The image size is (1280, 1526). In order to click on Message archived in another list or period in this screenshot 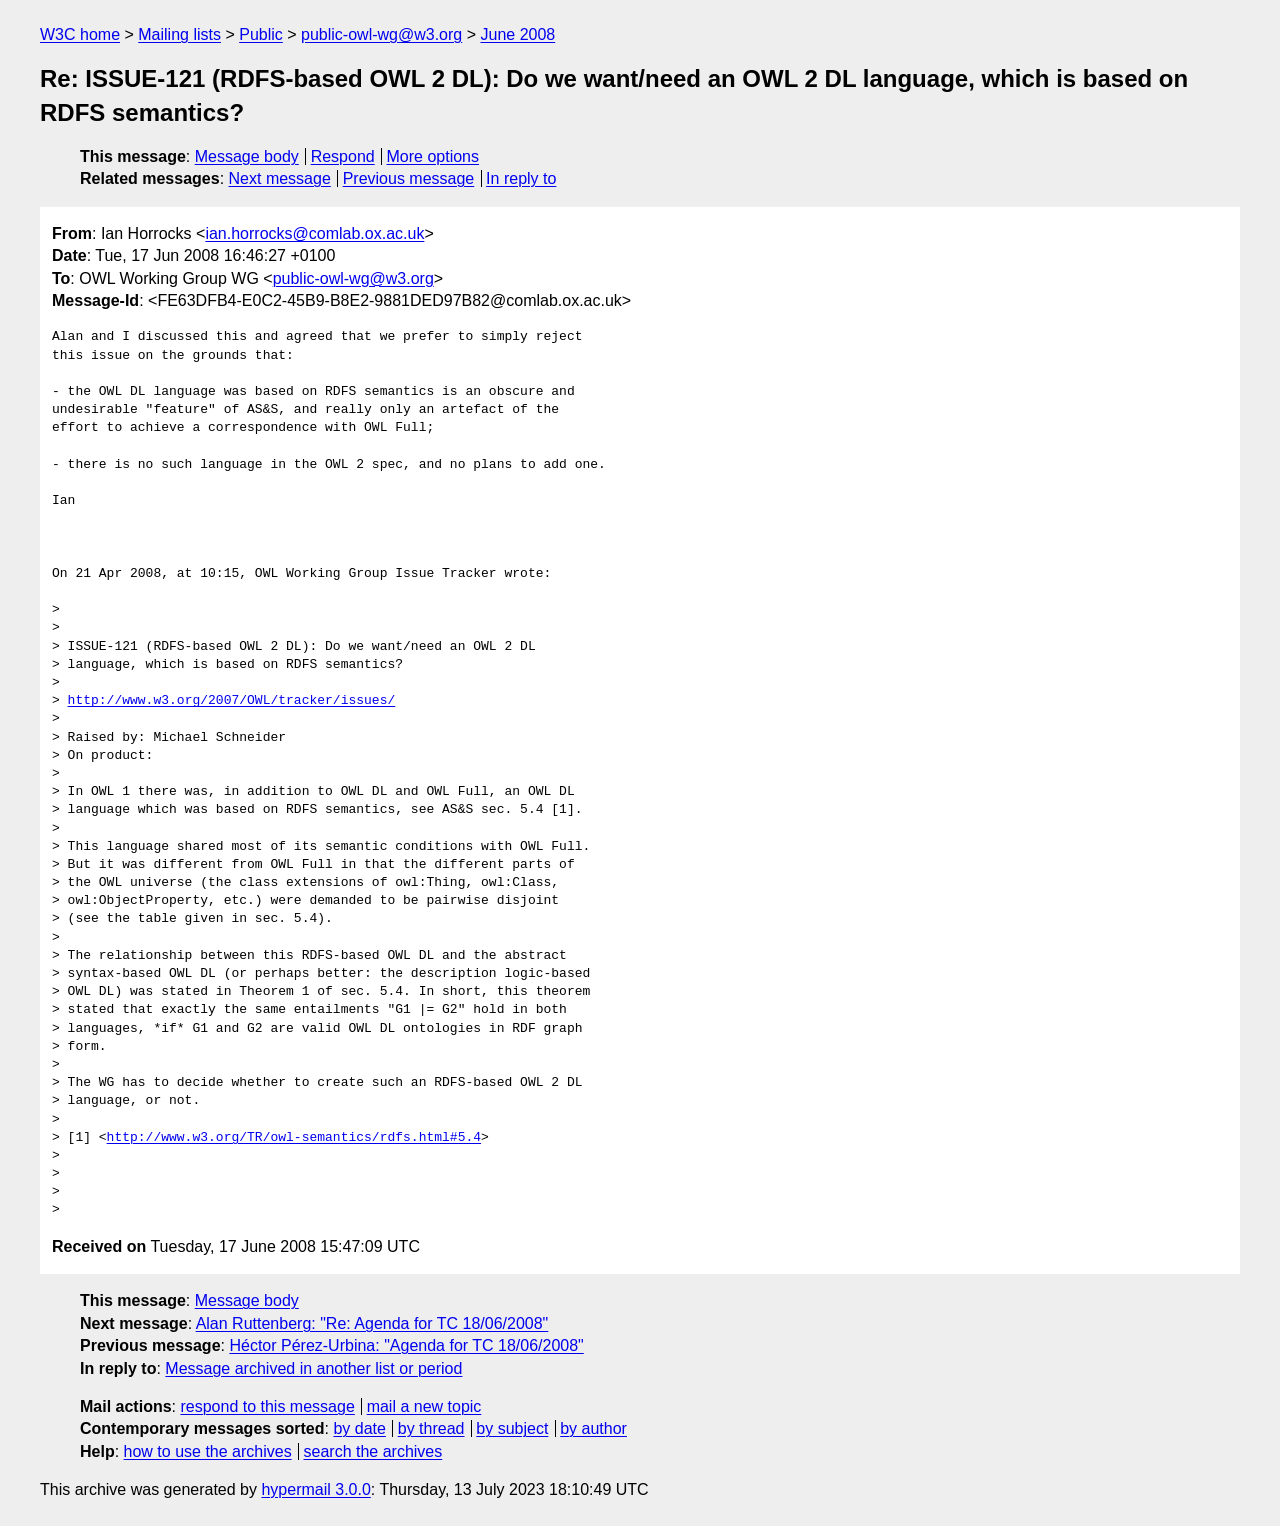, I will do `click(313, 1368)`.